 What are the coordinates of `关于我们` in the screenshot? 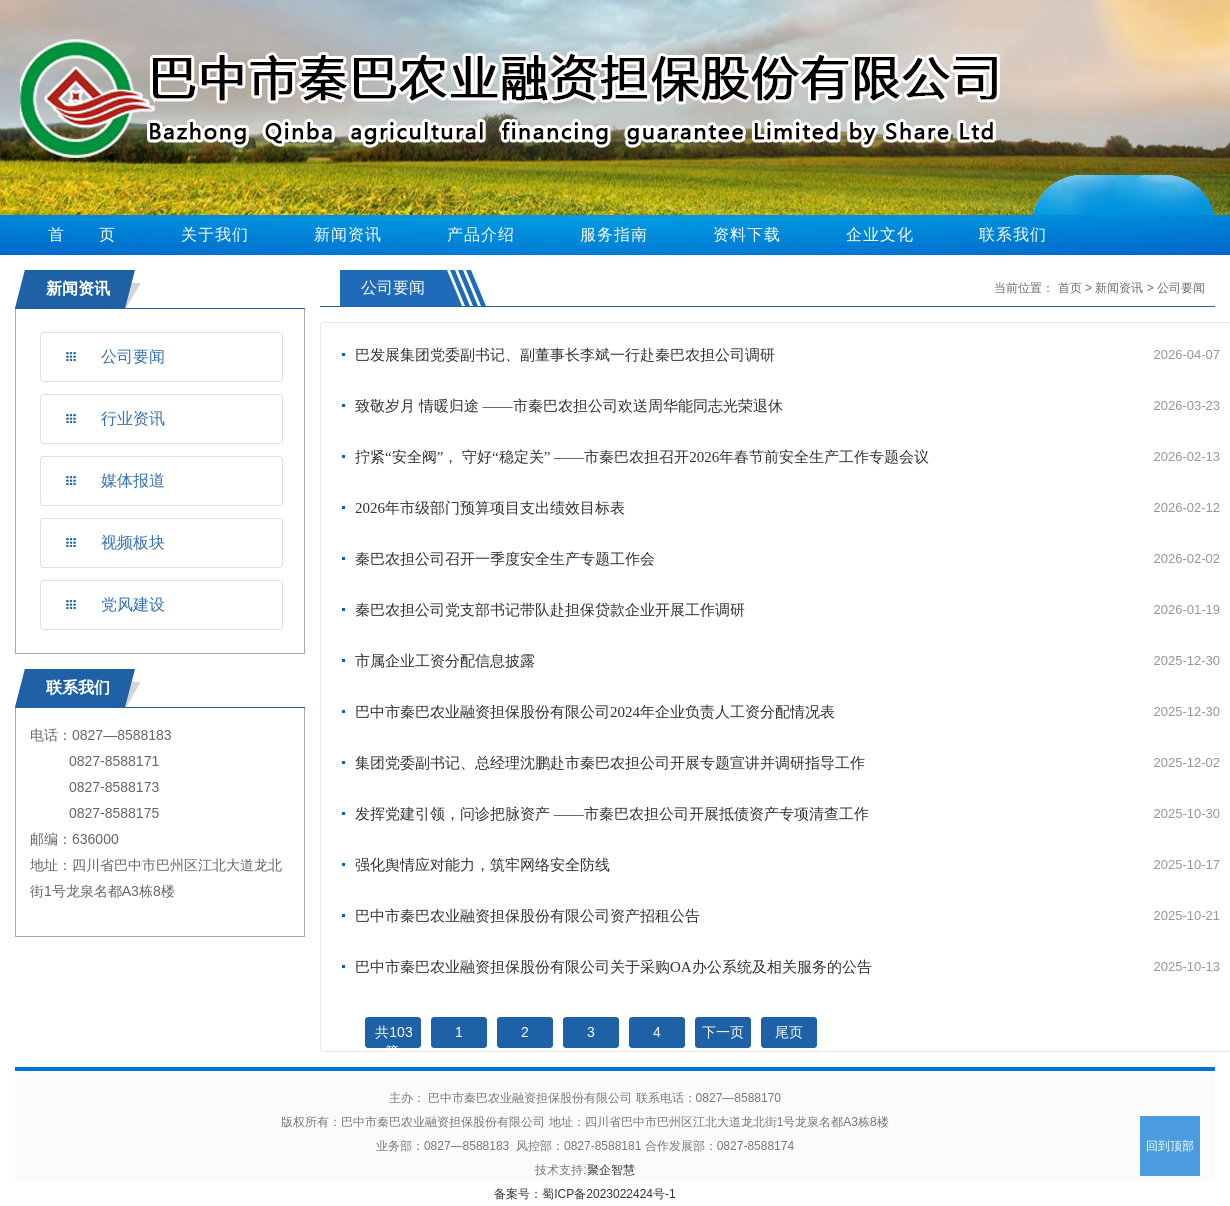 It's located at (215, 234).